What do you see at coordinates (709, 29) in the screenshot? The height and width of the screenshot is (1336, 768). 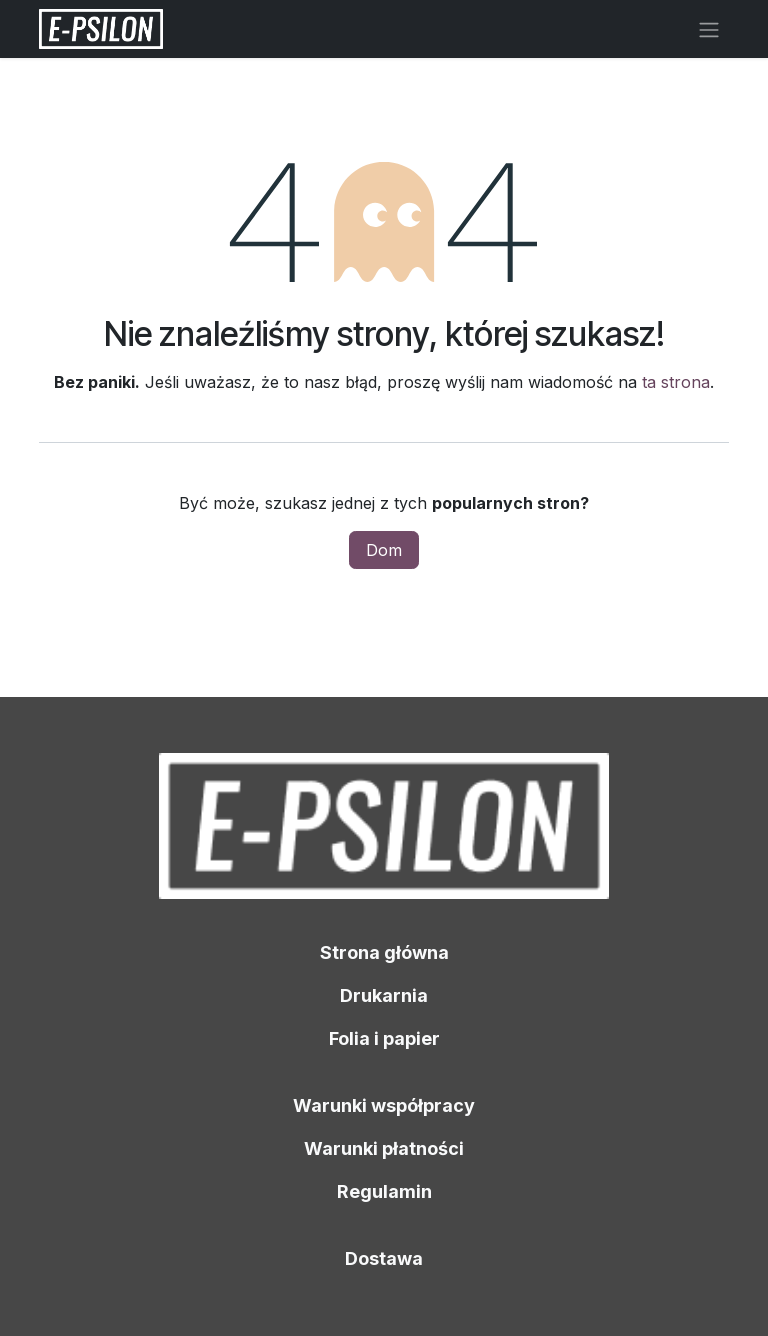 I see `[Przełącz nawigację]` at bounding box center [709, 29].